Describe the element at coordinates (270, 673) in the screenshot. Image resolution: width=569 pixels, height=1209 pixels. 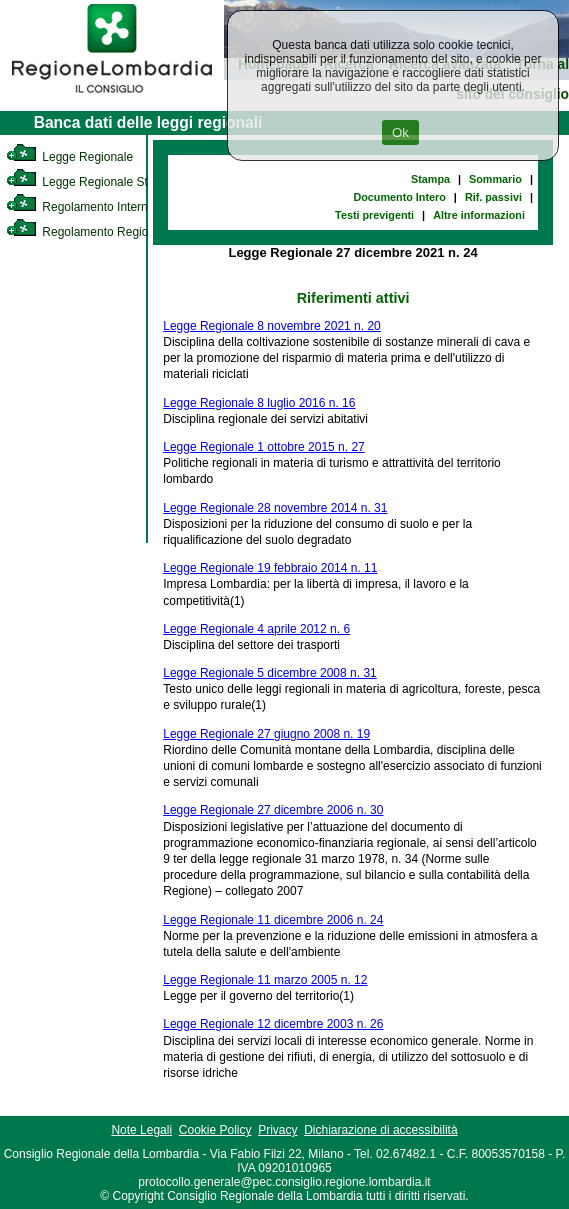
I see `Legge Regionale 5 dicembre 2008 n. 31 [link]` at that location.